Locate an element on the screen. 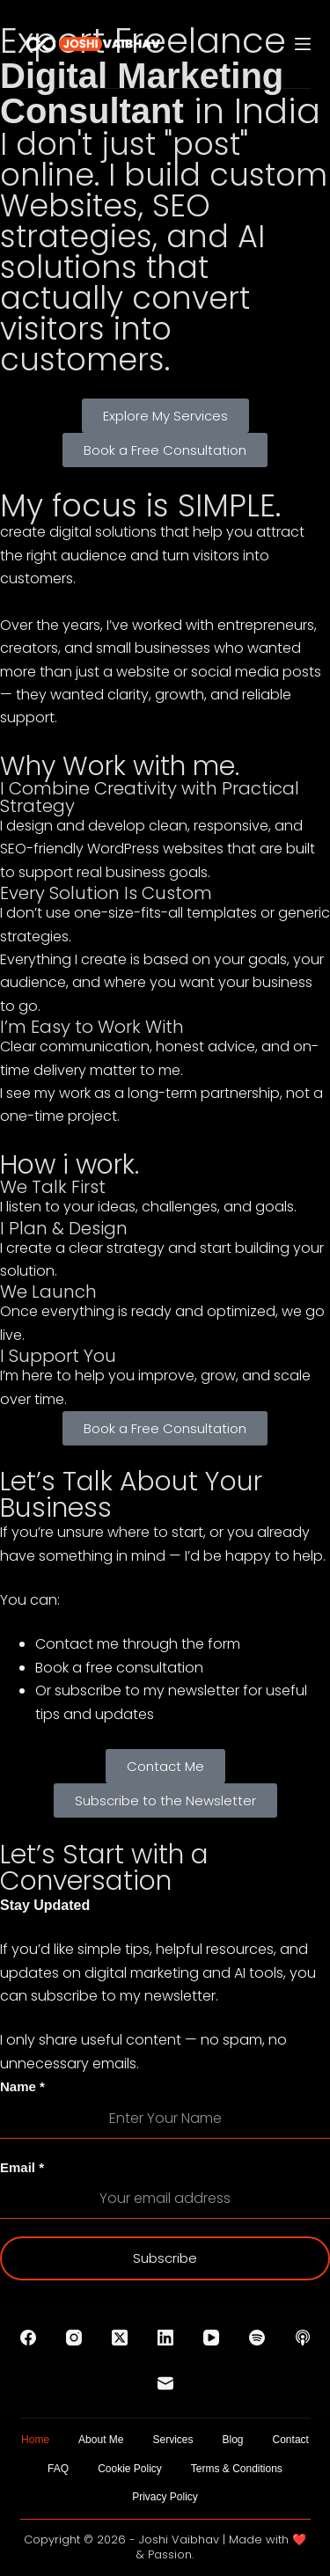 The width and height of the screenshot is (330, 2576). [YouTube] is located at coordinates (211, 2337).